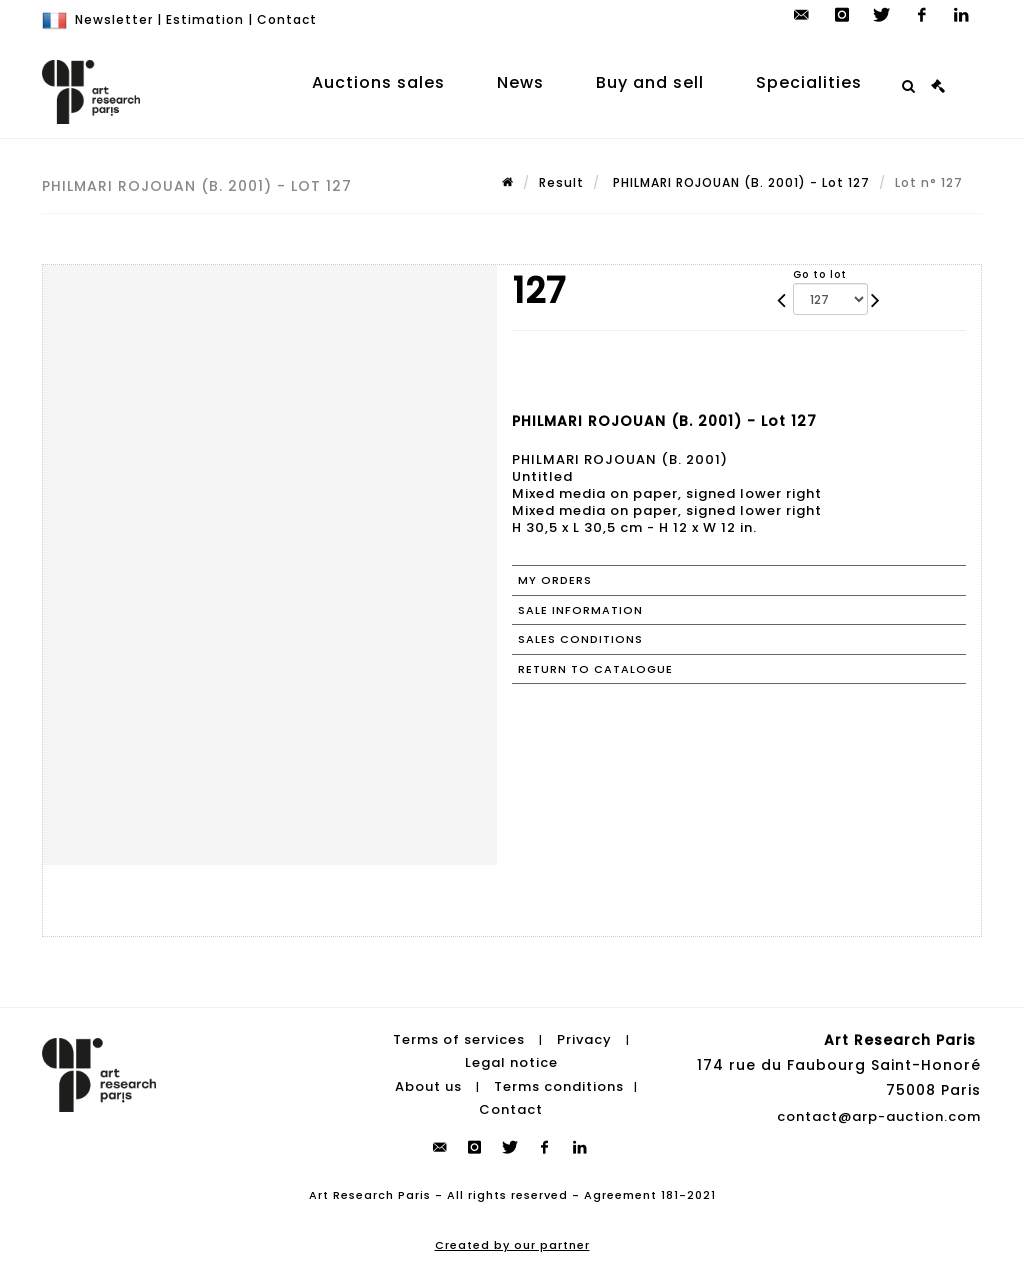 This screenshot has height=1277, width=1024. Describe the element at coordinates (561, 182) in the screenshot. I see `Result` at that location.